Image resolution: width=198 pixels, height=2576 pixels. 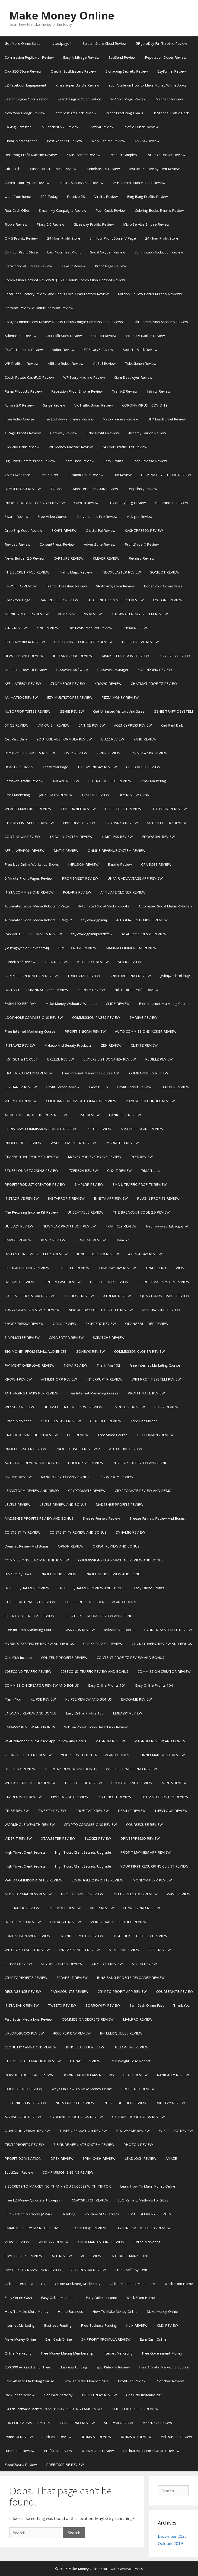 What do you see at coordinates (83, 154) in the screenshot?
I see `7 Min System Review` at bounding box center [83, 154].